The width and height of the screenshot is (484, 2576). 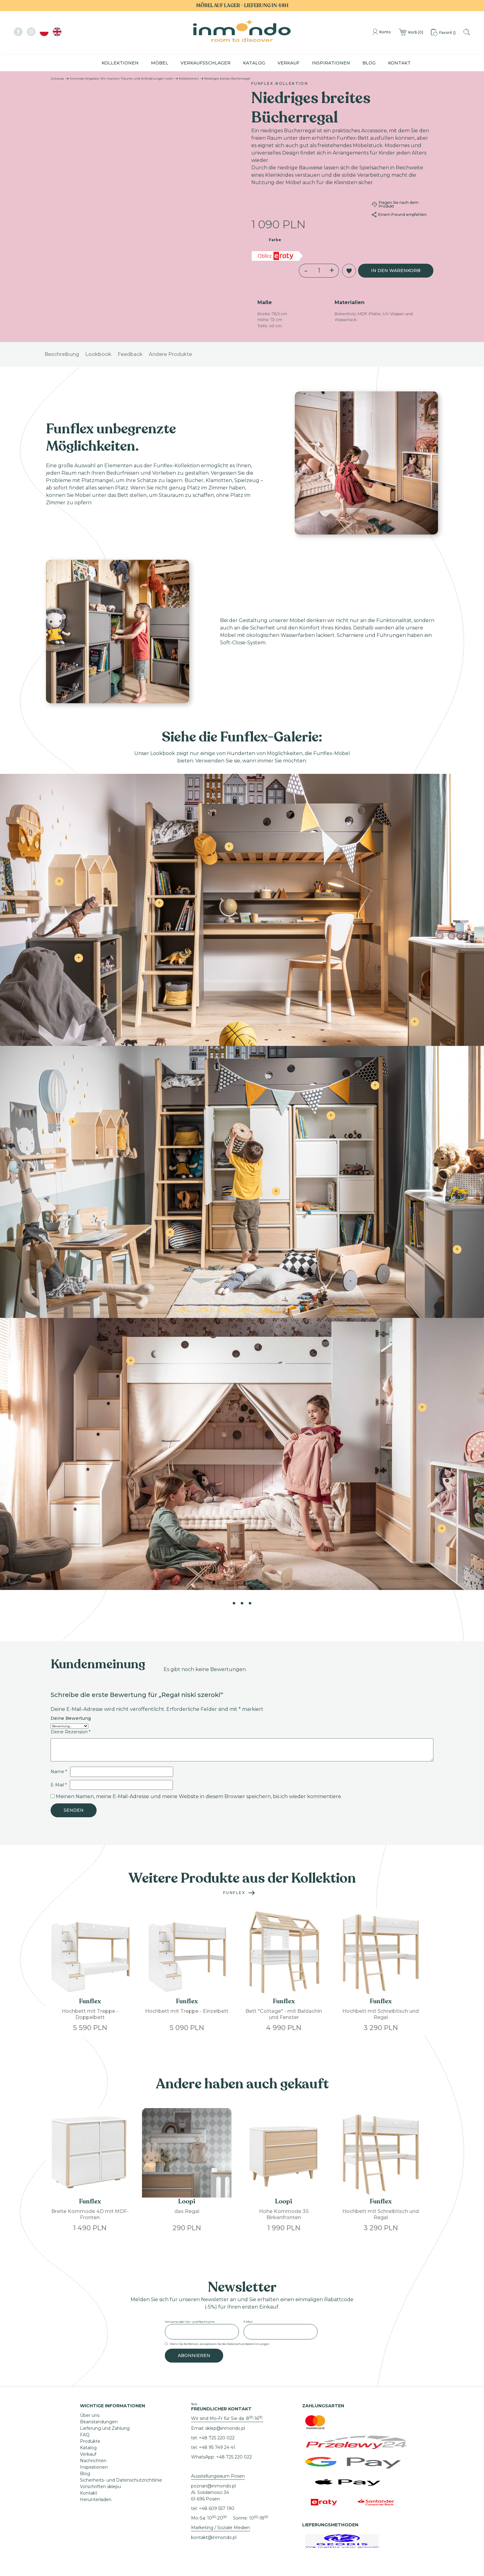 I want to click on sklep@inmondo.pl, so click(x=225, y=2428).